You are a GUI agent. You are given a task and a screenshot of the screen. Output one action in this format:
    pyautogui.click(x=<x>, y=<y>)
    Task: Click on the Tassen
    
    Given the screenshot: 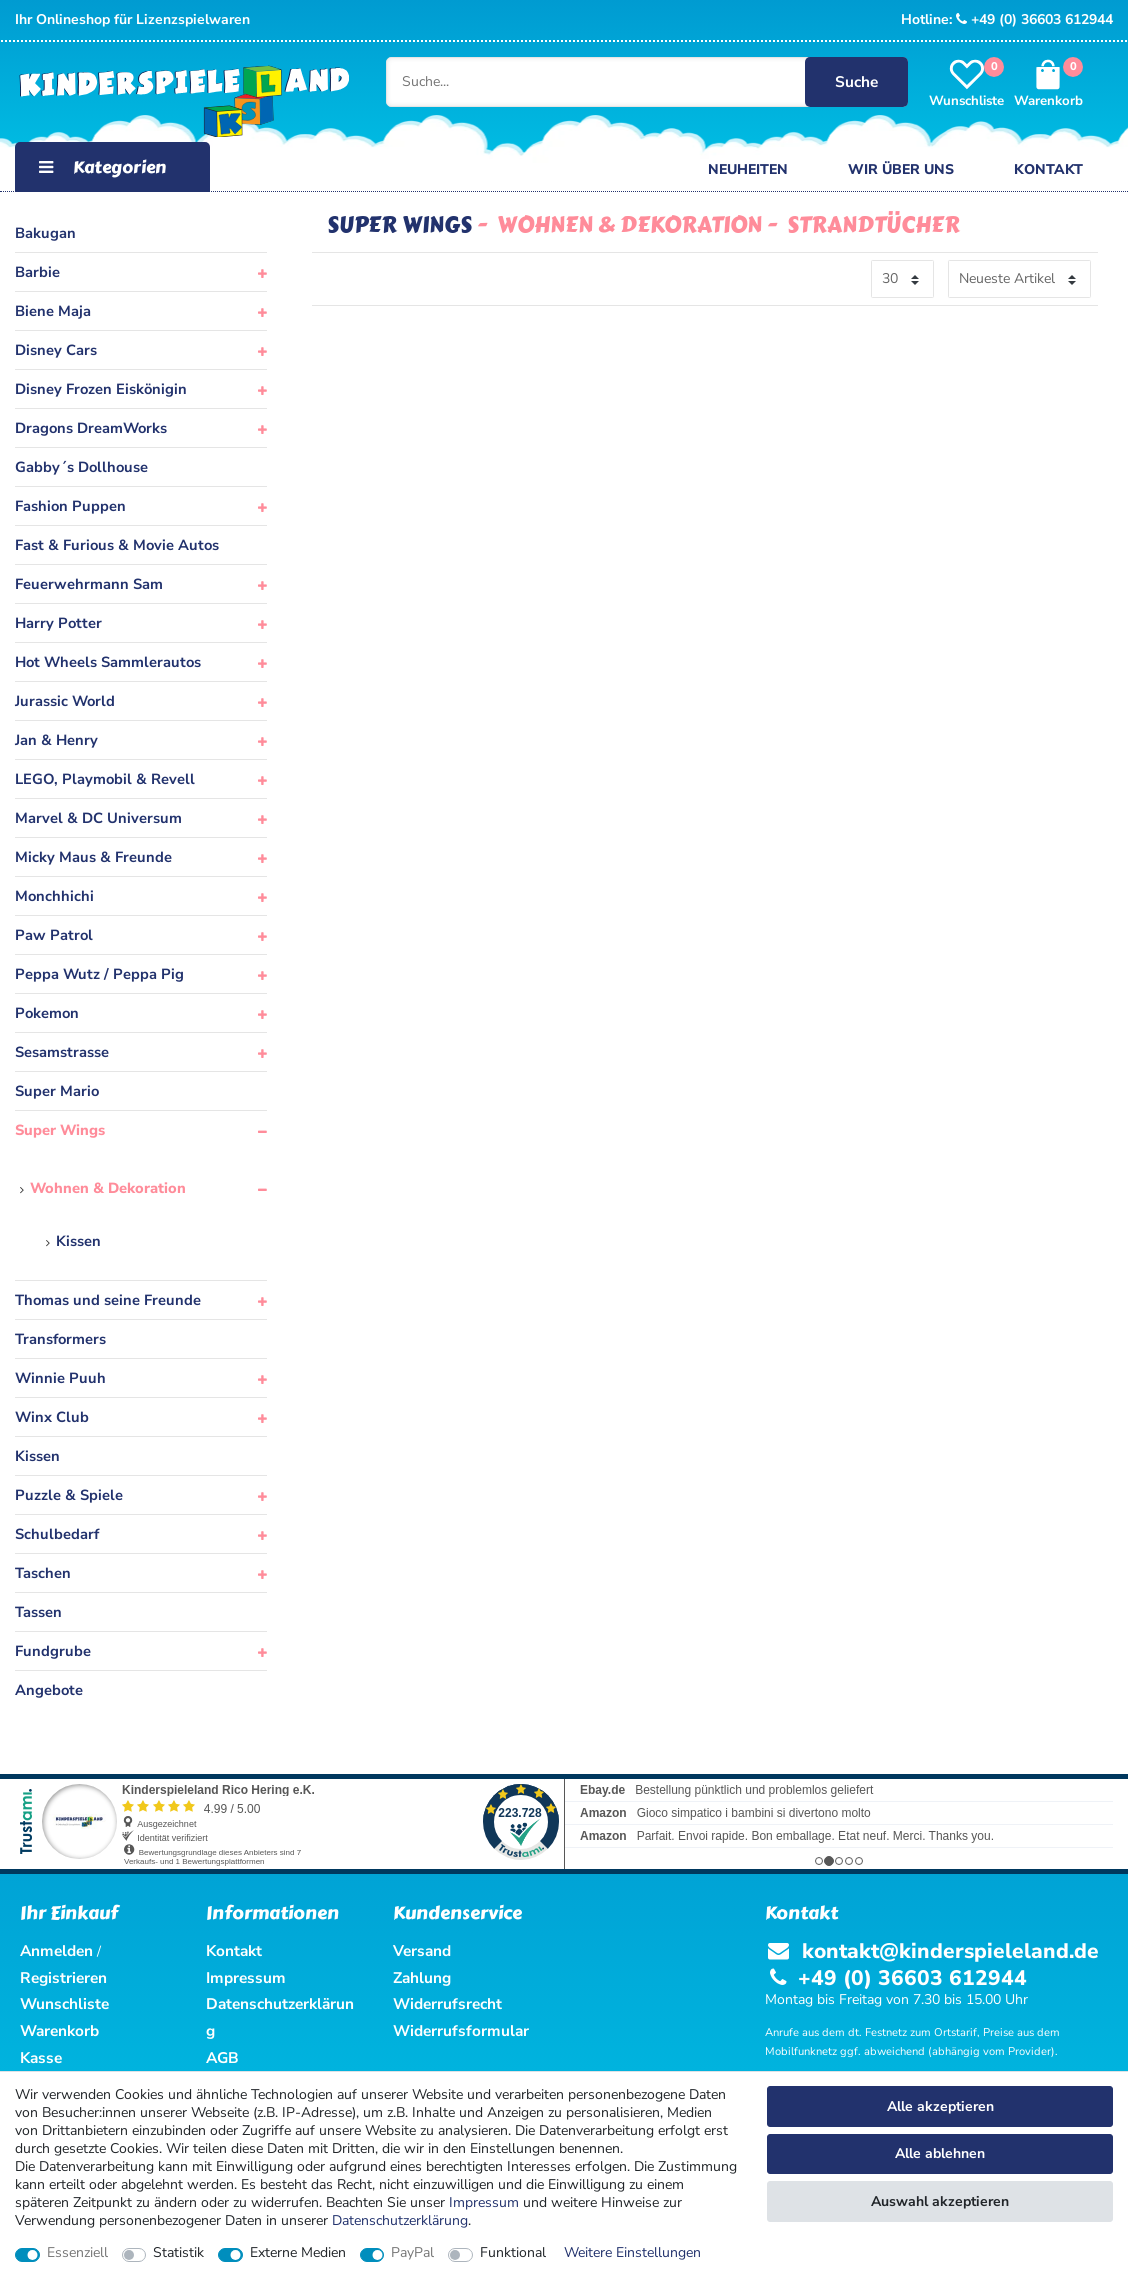 What is the action you would take?
    pyautogui.click(x=38, y=1612)
    